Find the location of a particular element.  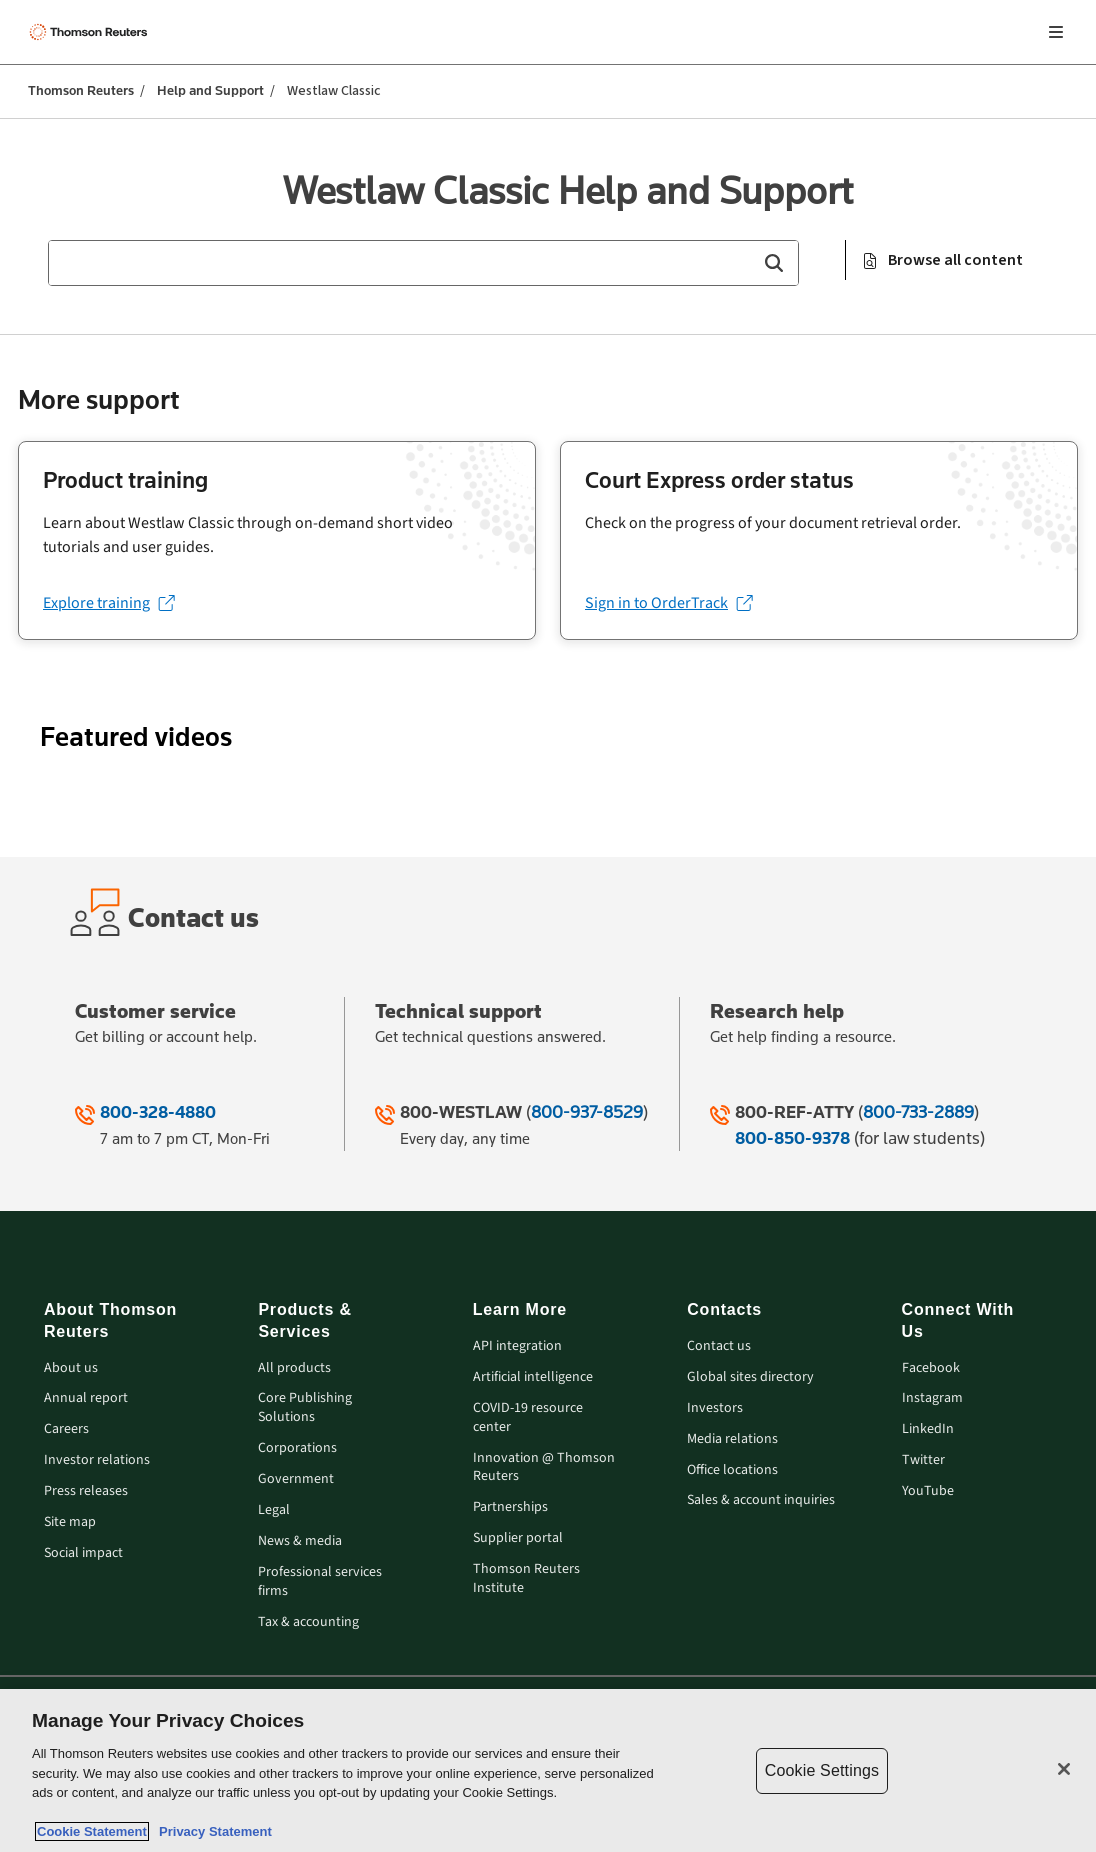

Office locations is located at coordinates (732, 1470).